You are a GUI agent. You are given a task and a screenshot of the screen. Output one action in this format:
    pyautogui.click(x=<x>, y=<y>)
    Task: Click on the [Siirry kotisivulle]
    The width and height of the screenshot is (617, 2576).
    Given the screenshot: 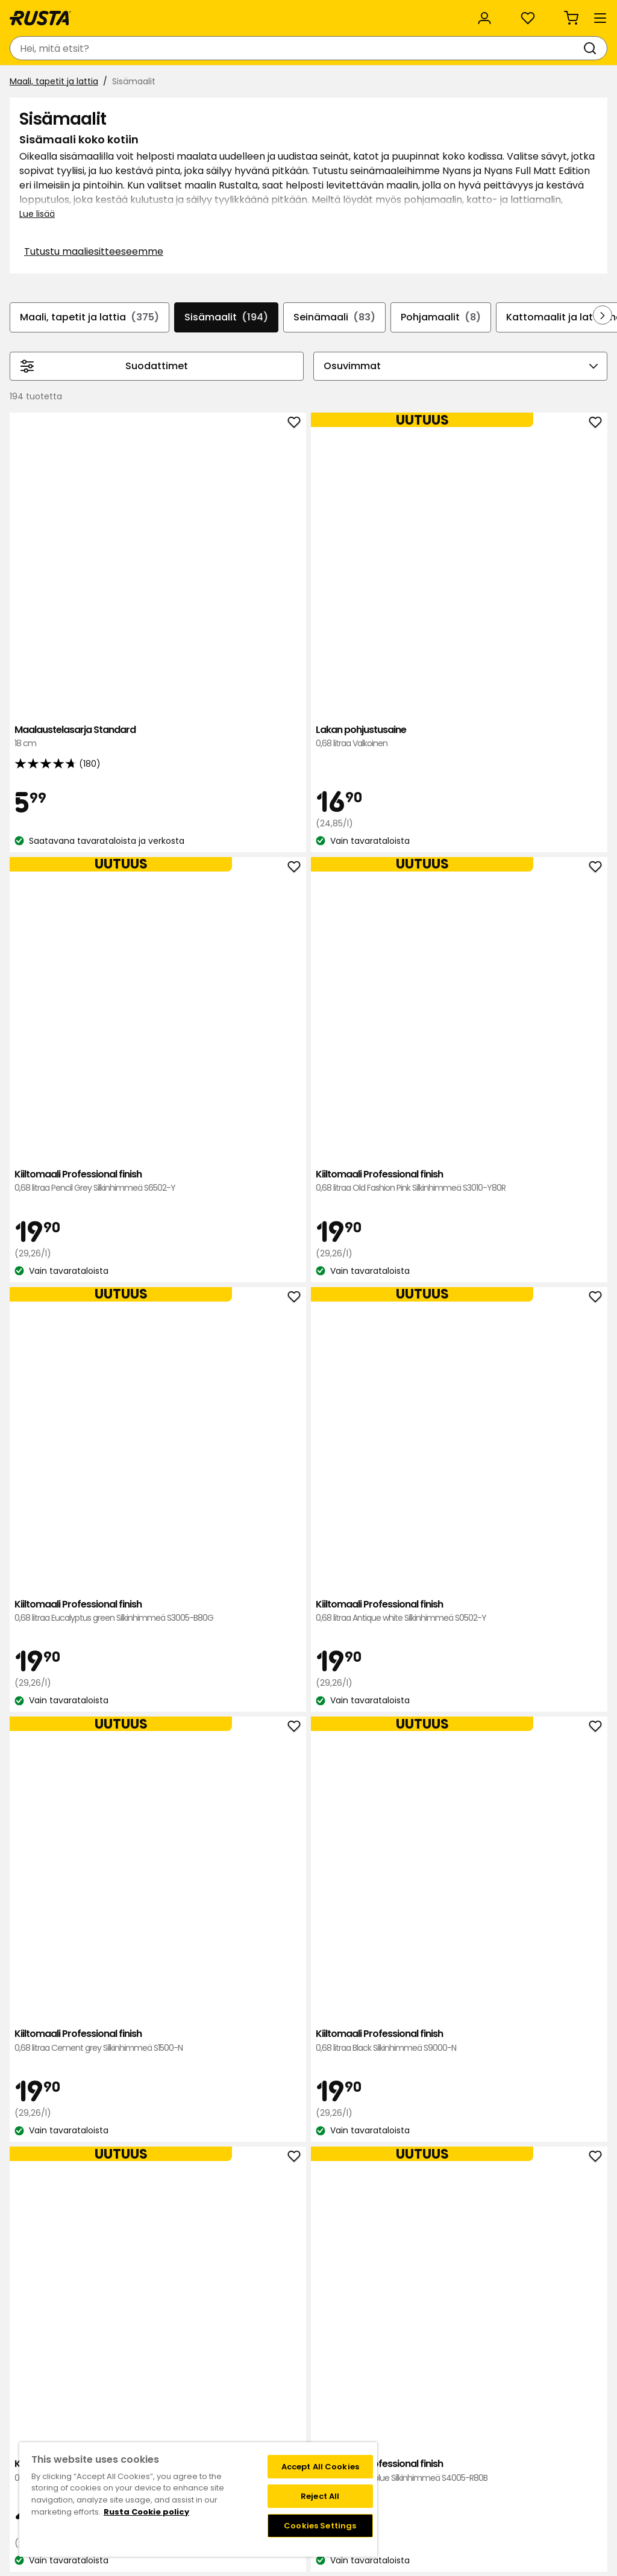 What is the action you would take?
    pyautogui.click(x=55, y=48)
    